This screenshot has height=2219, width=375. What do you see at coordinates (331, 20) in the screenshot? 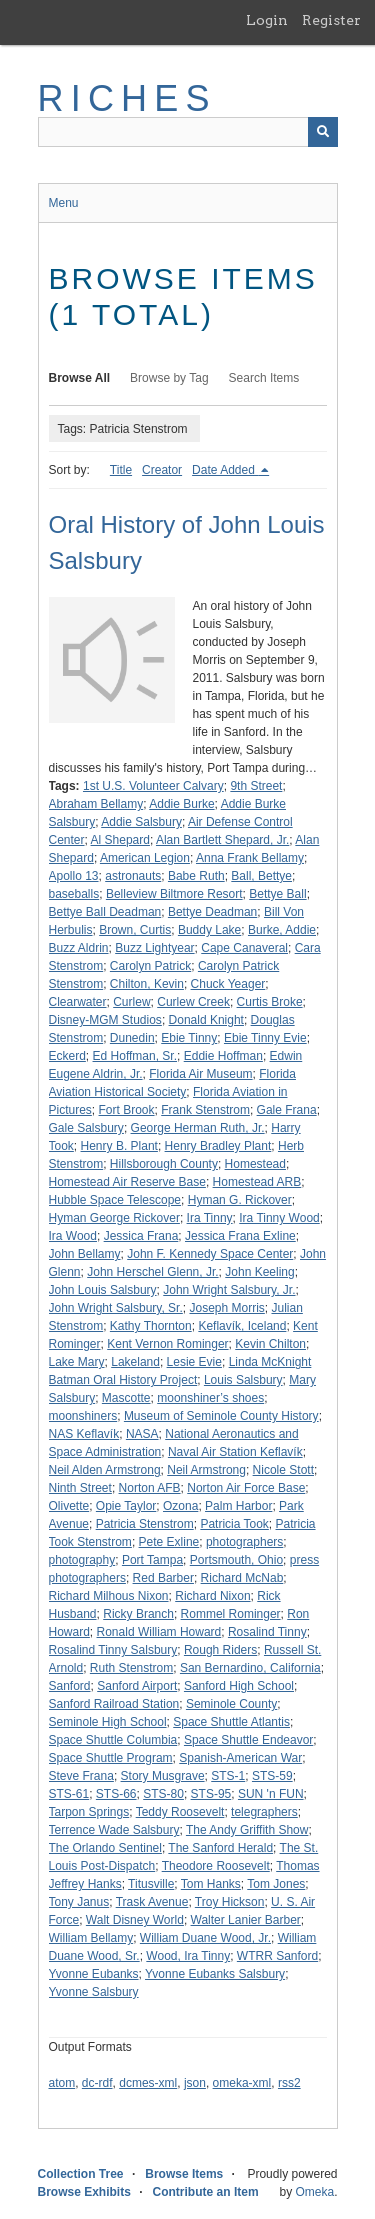
I see `Register` at bounding box center [331, 20].